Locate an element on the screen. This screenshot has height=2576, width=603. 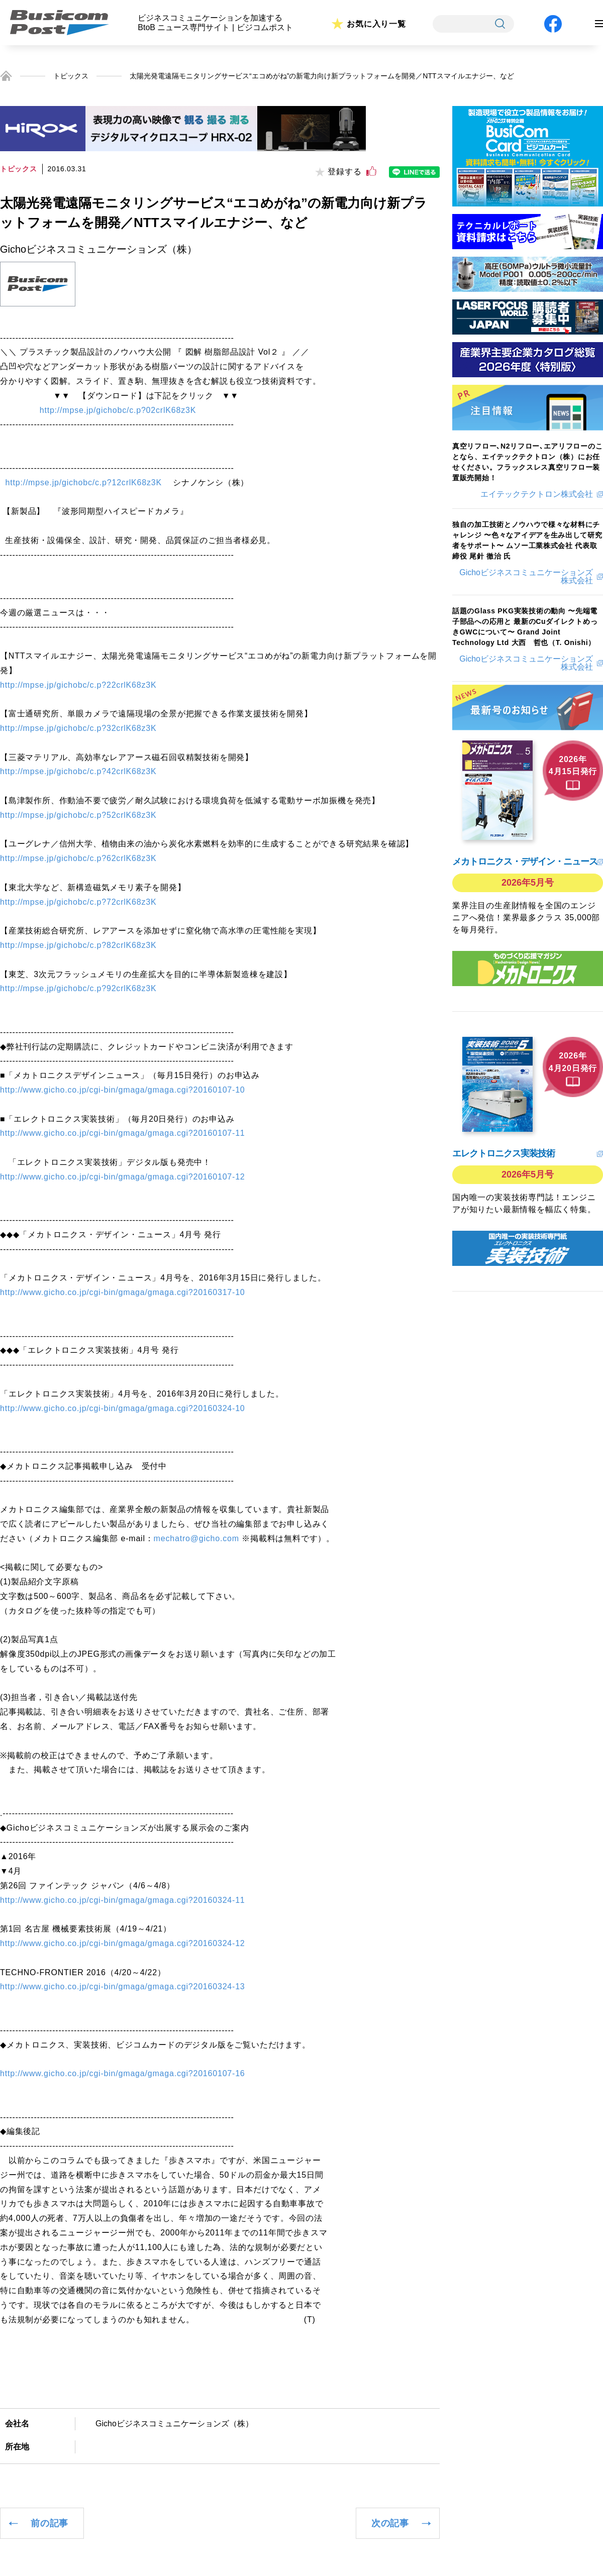
http://mpse.jp/gichobc/c.p?62crlK68z3K is located at coordinates (78, 858).